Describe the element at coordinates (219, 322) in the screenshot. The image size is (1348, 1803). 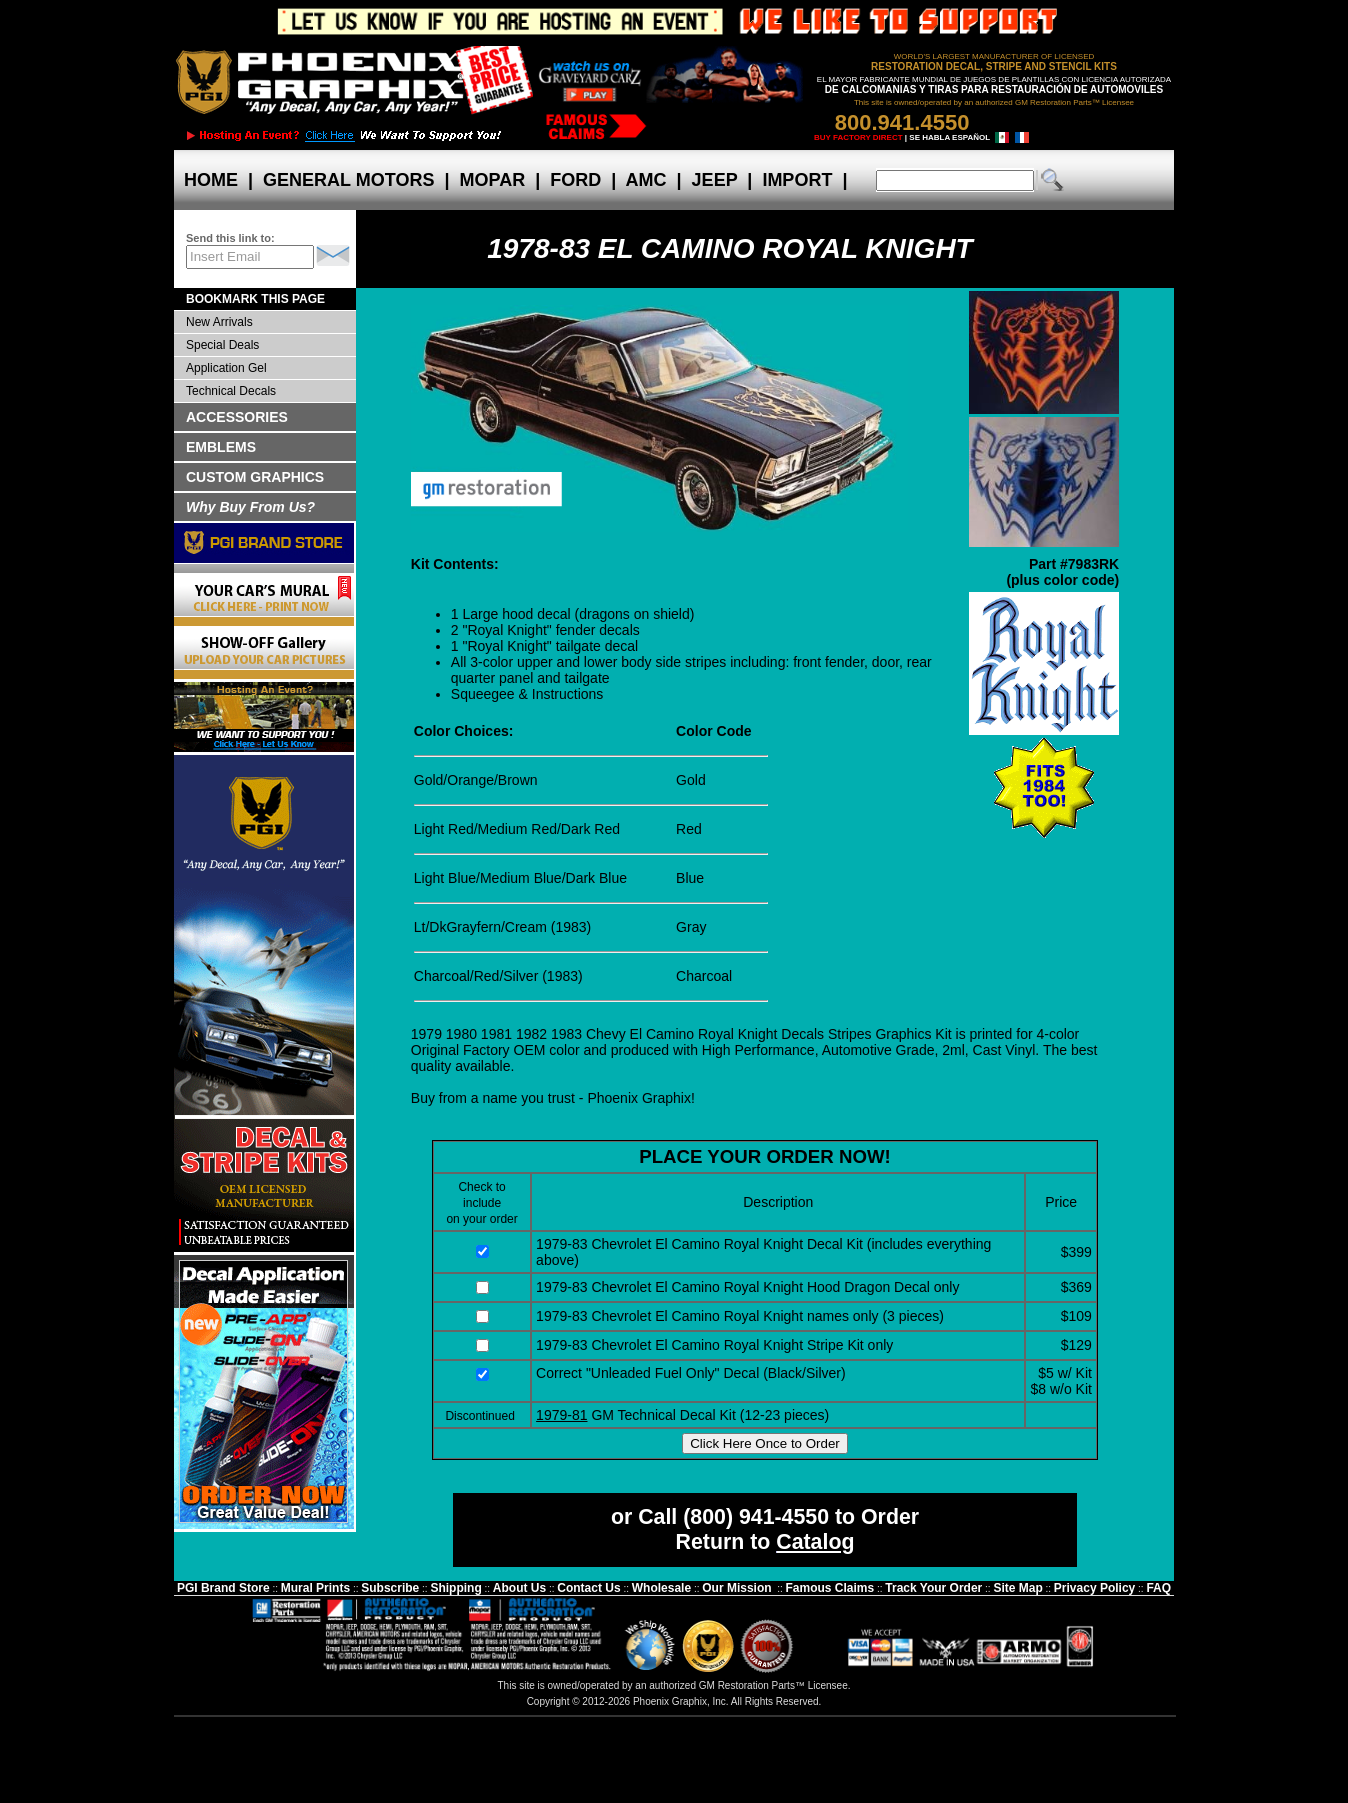
I see `New Arrivals` at that location.